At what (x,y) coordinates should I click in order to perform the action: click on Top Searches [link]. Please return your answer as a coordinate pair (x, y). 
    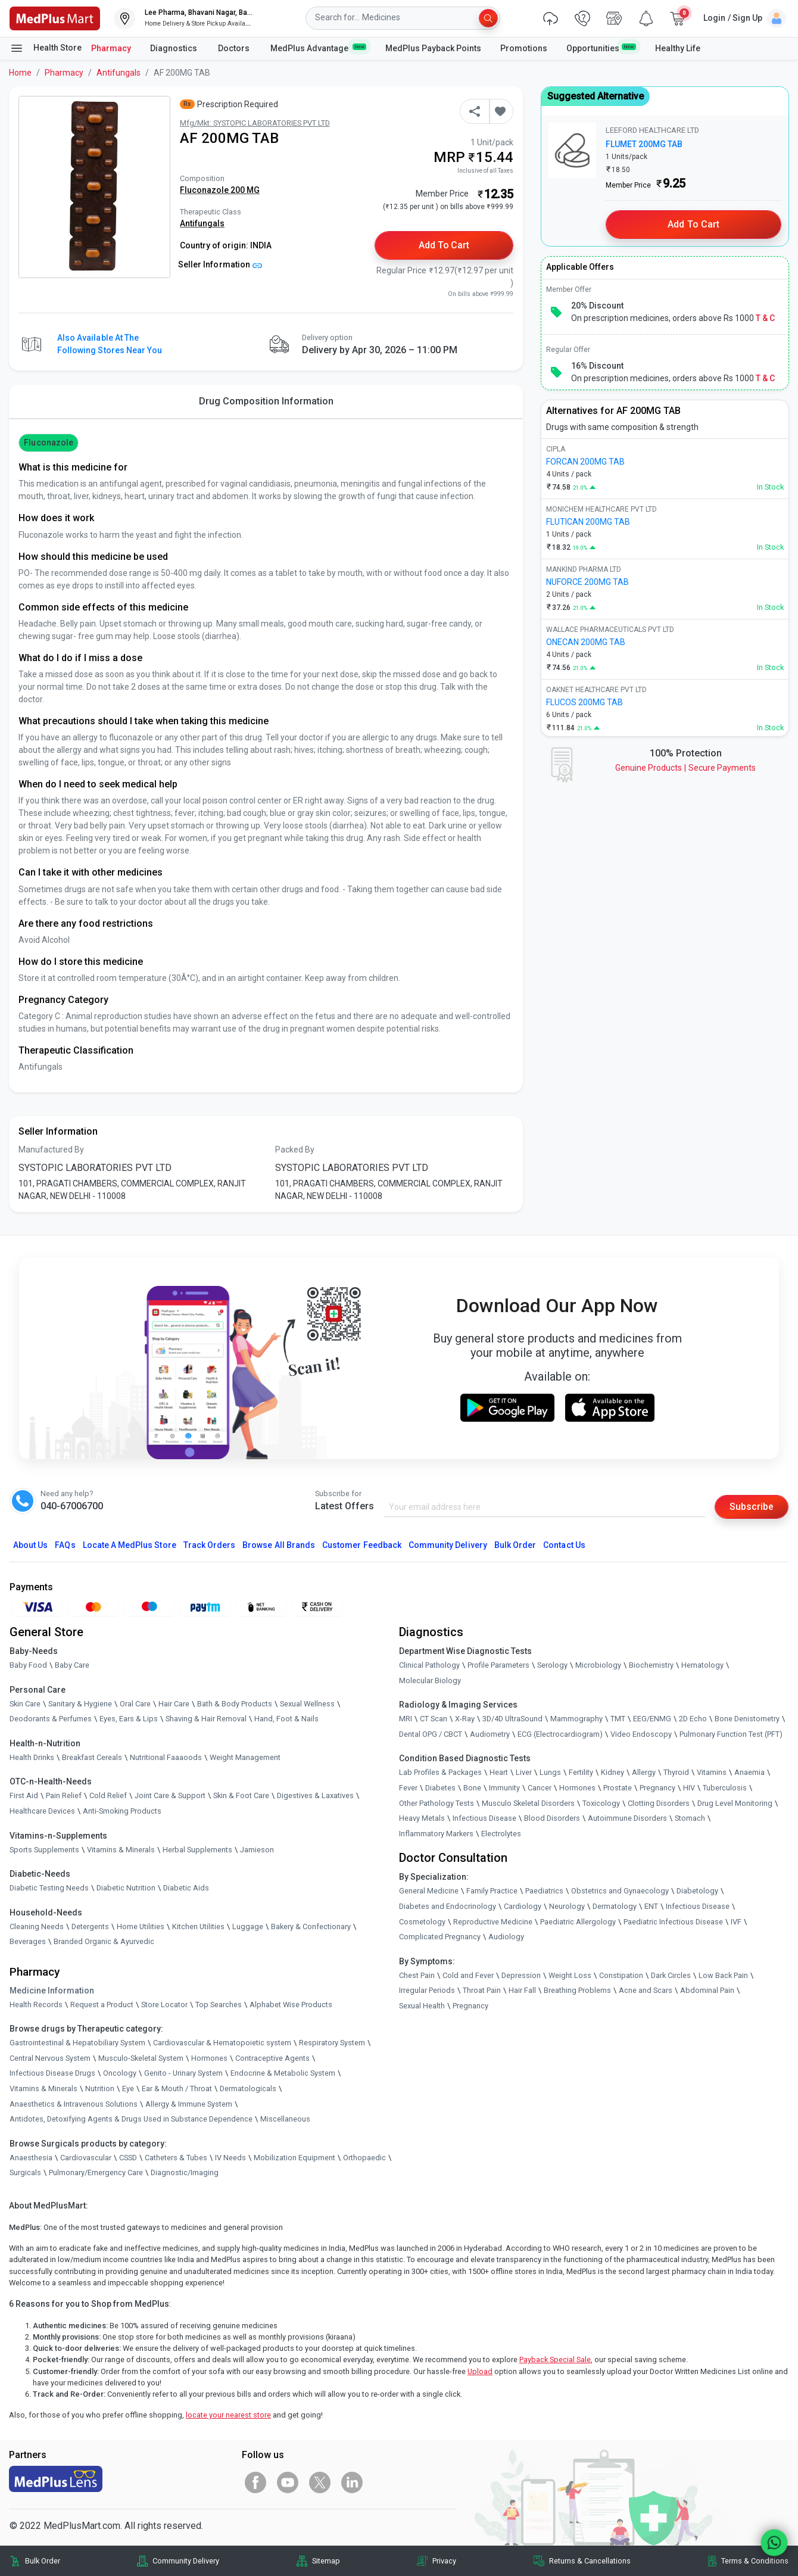
    Looking at the image, I should click on (218, 2004).